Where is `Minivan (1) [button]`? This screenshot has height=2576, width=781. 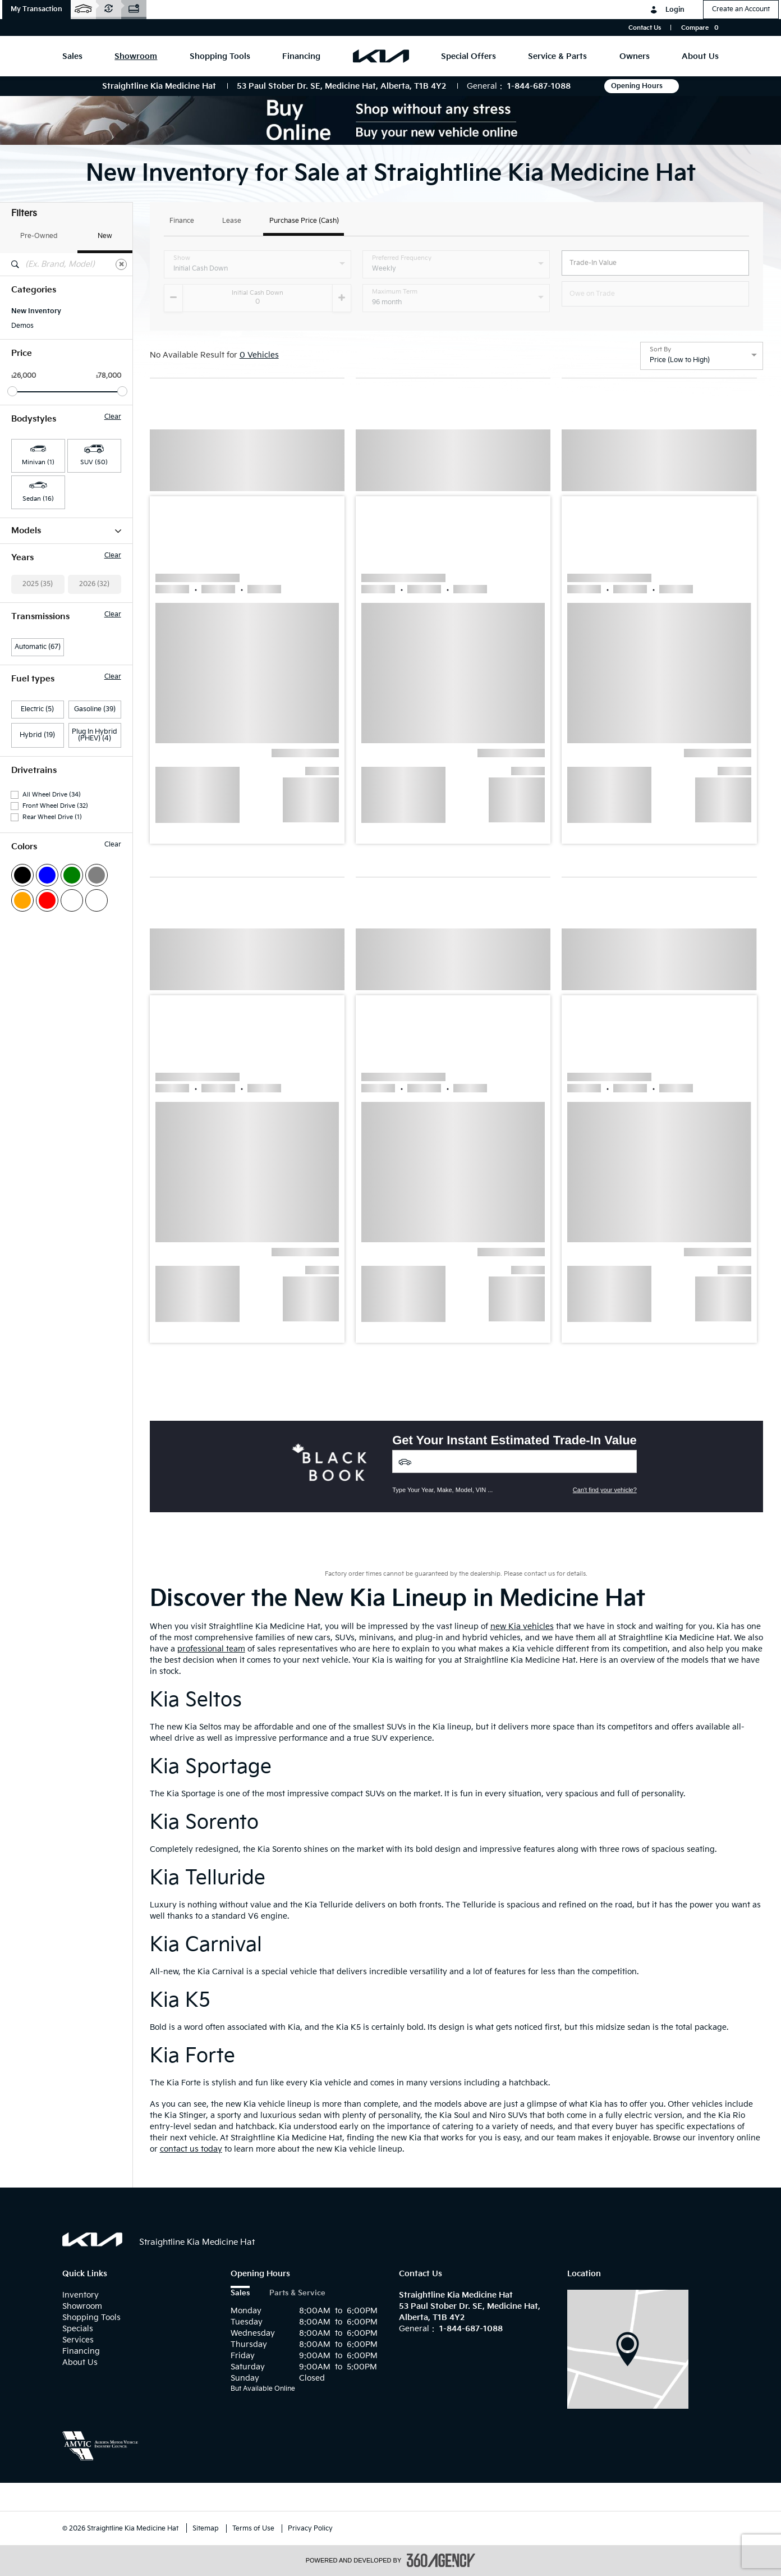 Minivan (1) [button] is located at coordinates (38, 462).